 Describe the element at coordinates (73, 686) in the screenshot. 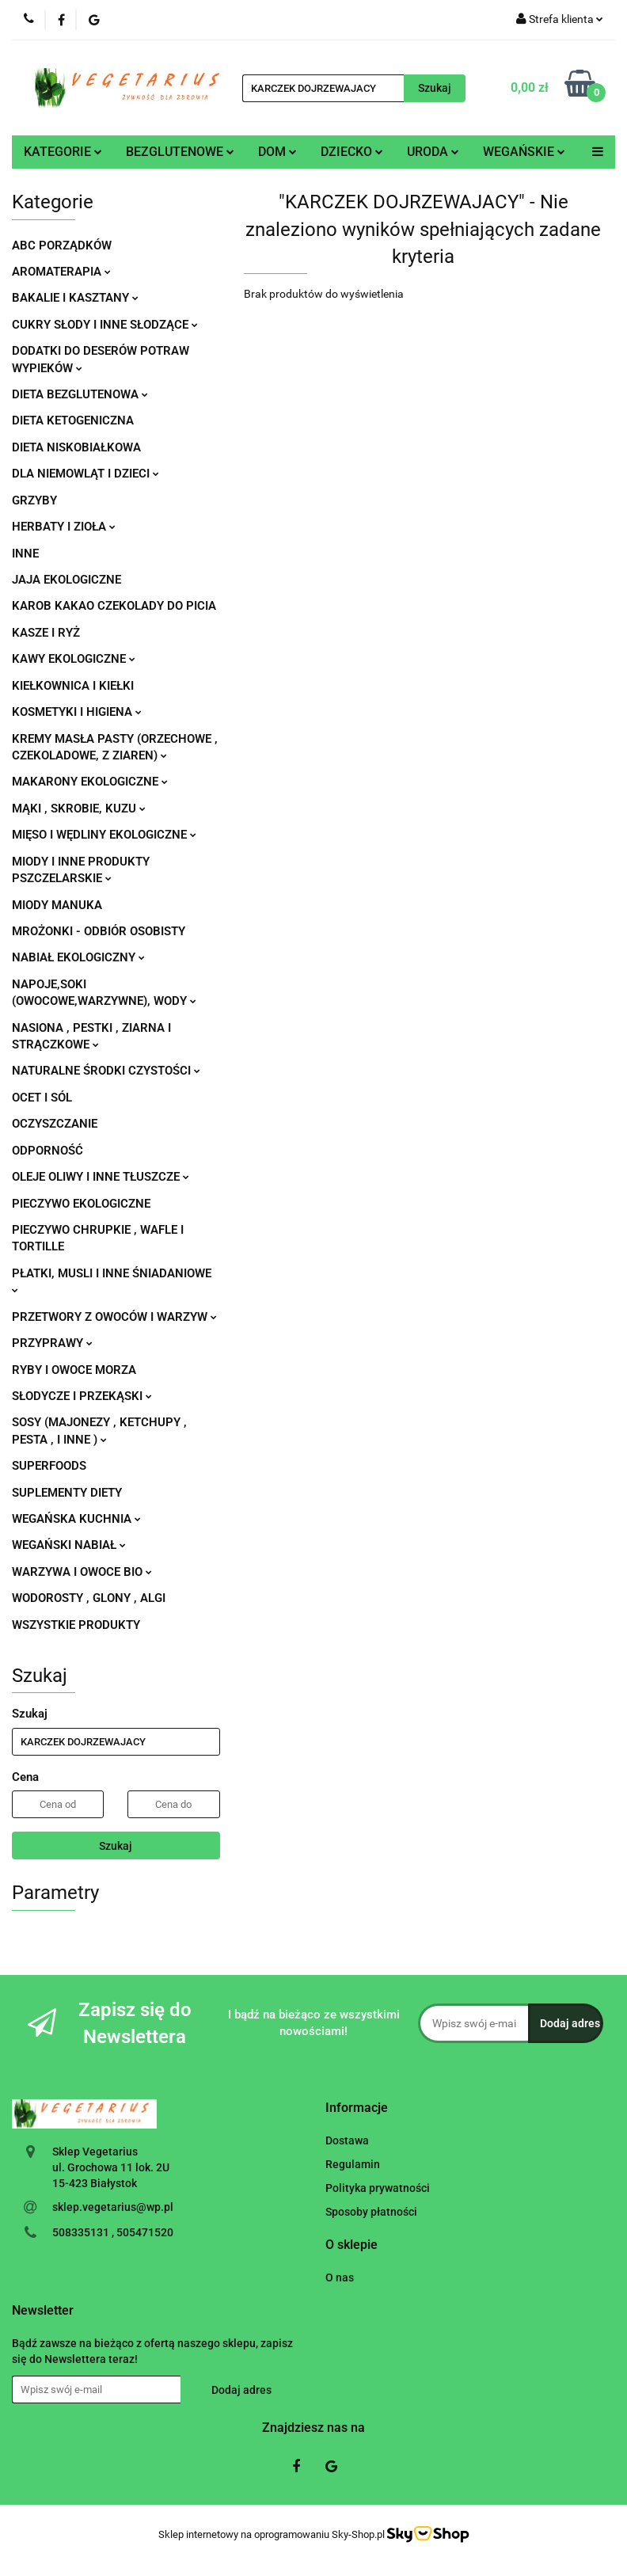

I see `KIEŁKOWNICA I KIEŁKI` at that location.